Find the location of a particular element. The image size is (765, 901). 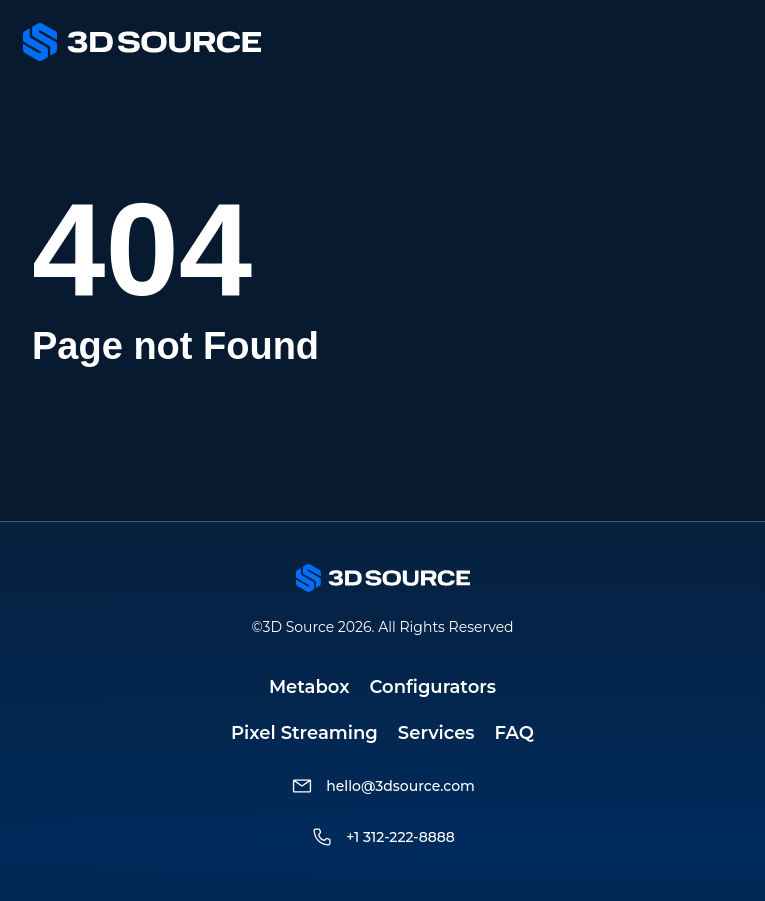

+1 312-222-8888 is located at coordinates (400, 837).